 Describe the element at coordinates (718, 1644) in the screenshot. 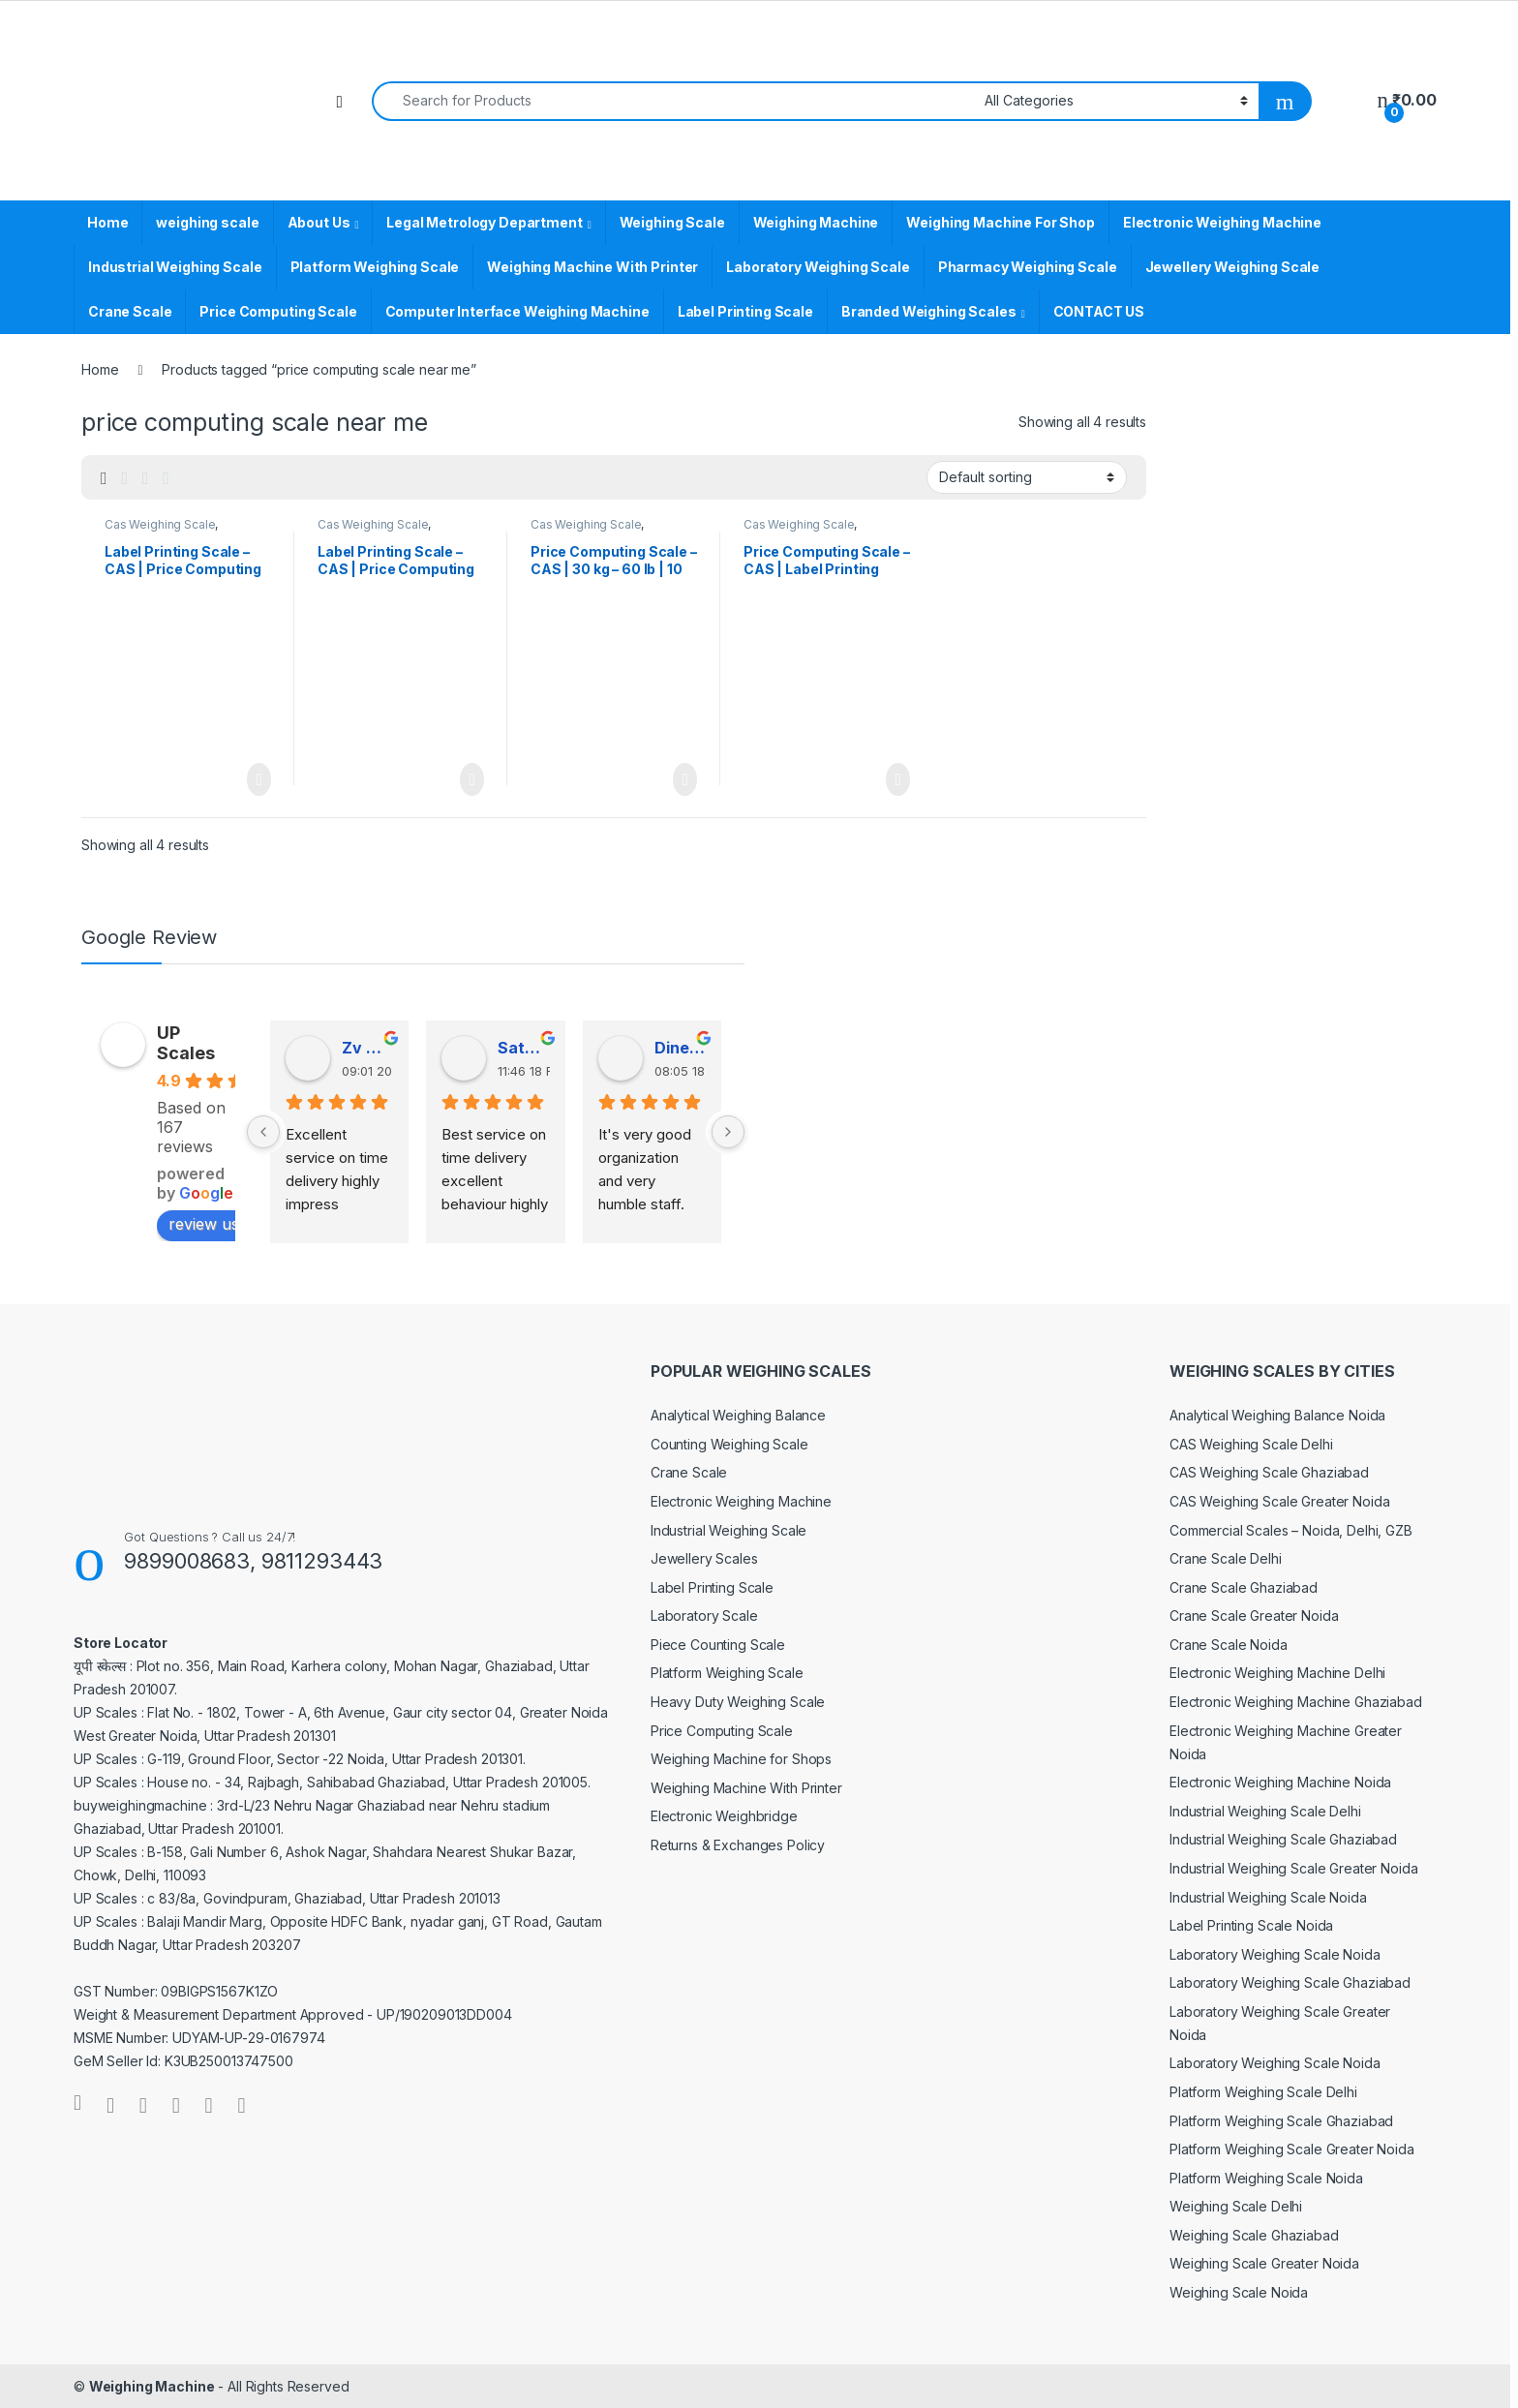

I see `Piece Counting Scale` at that location.